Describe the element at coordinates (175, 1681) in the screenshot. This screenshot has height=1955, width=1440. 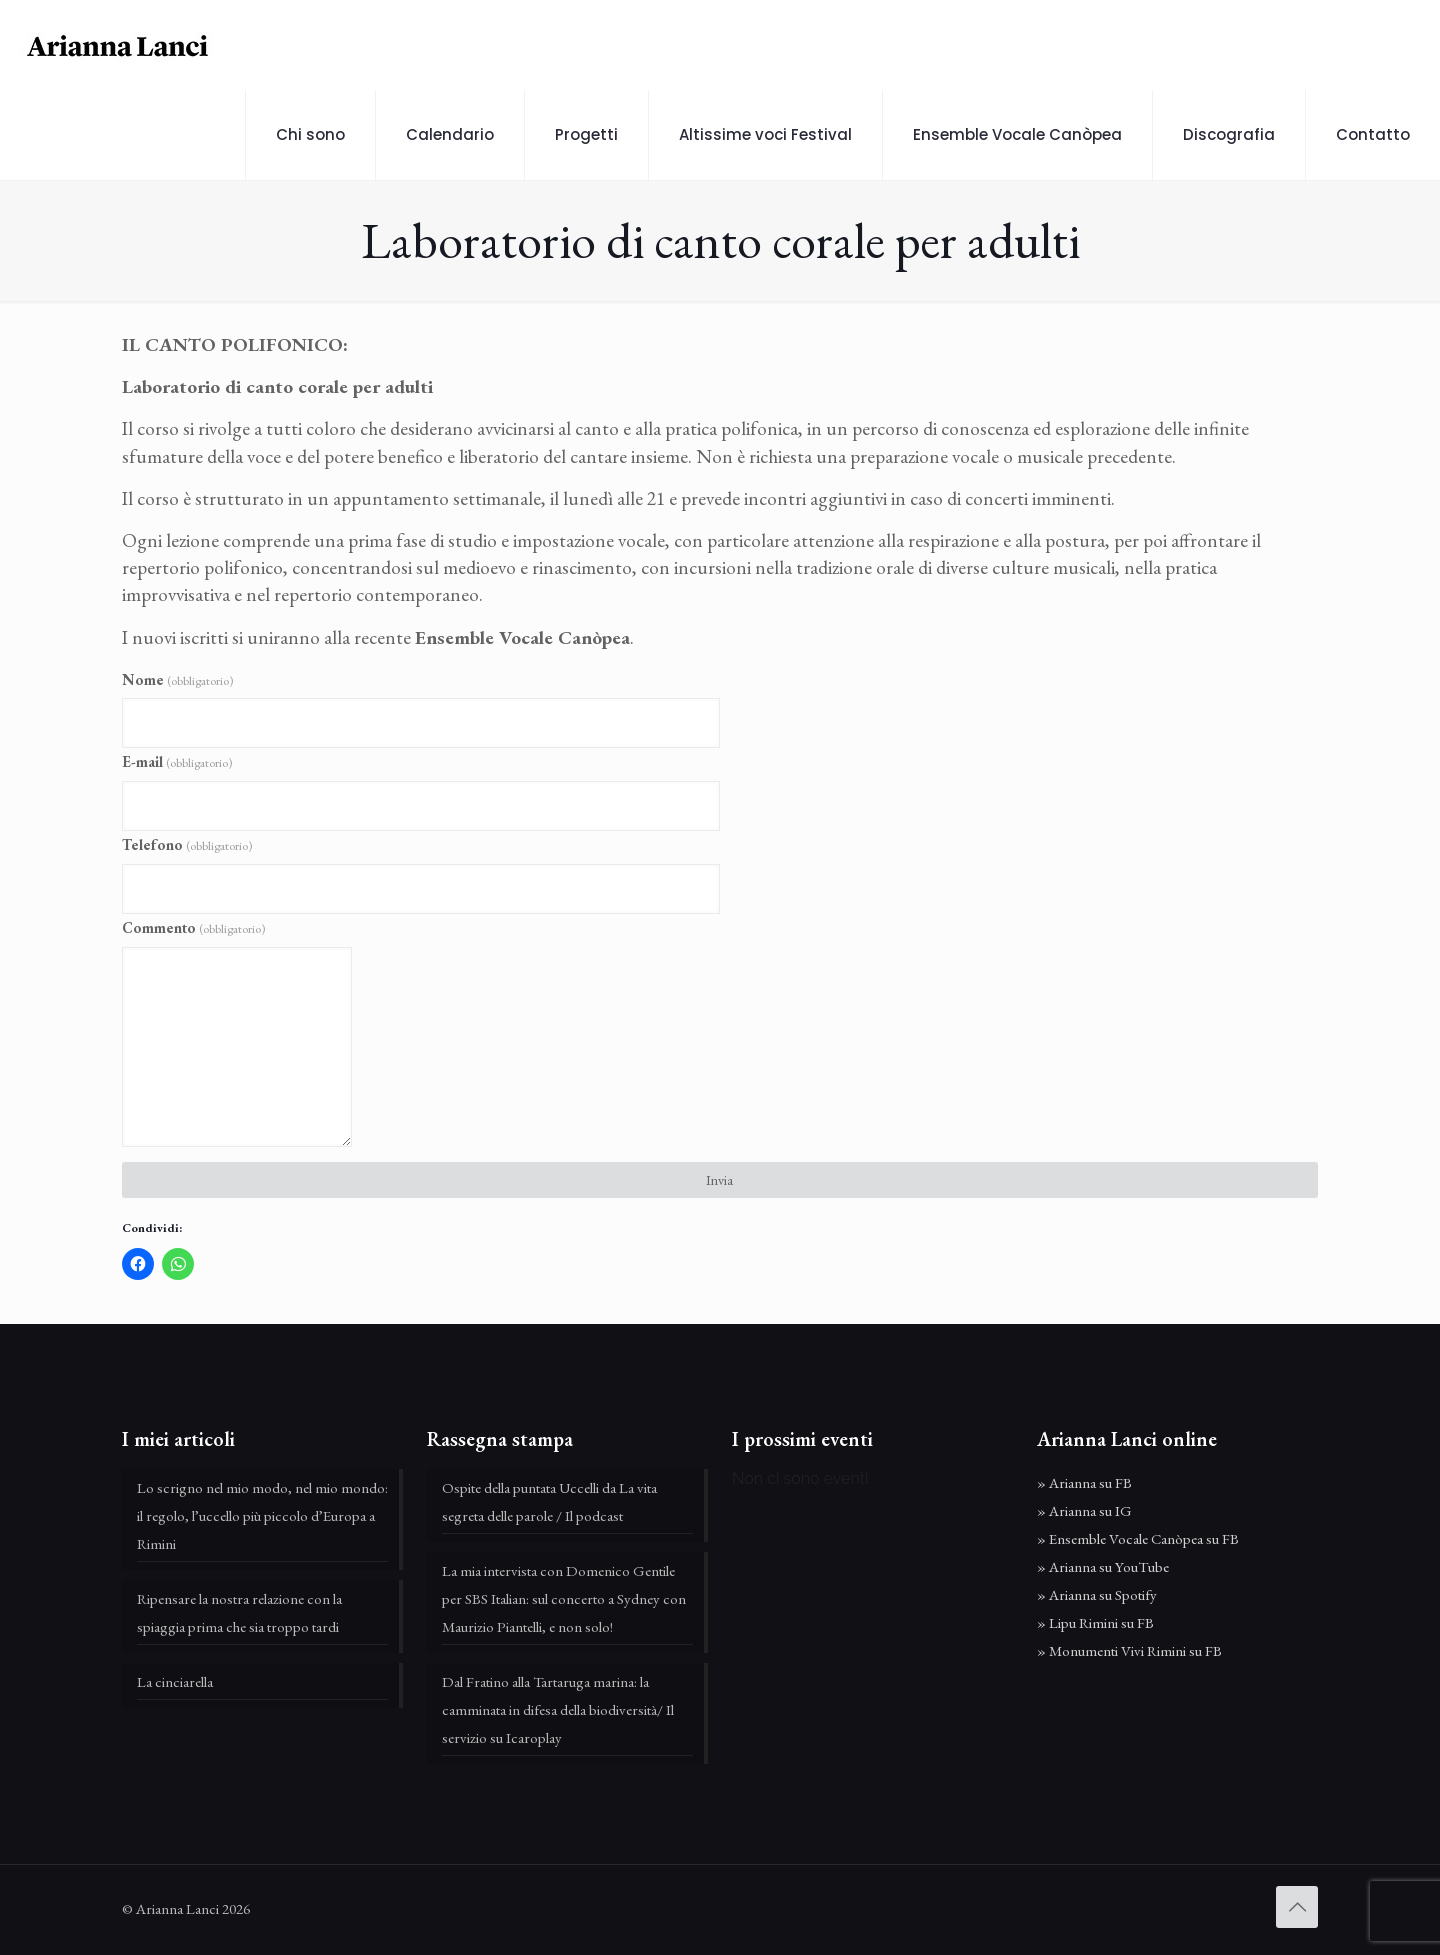
I see `La cinciarella` at that location.